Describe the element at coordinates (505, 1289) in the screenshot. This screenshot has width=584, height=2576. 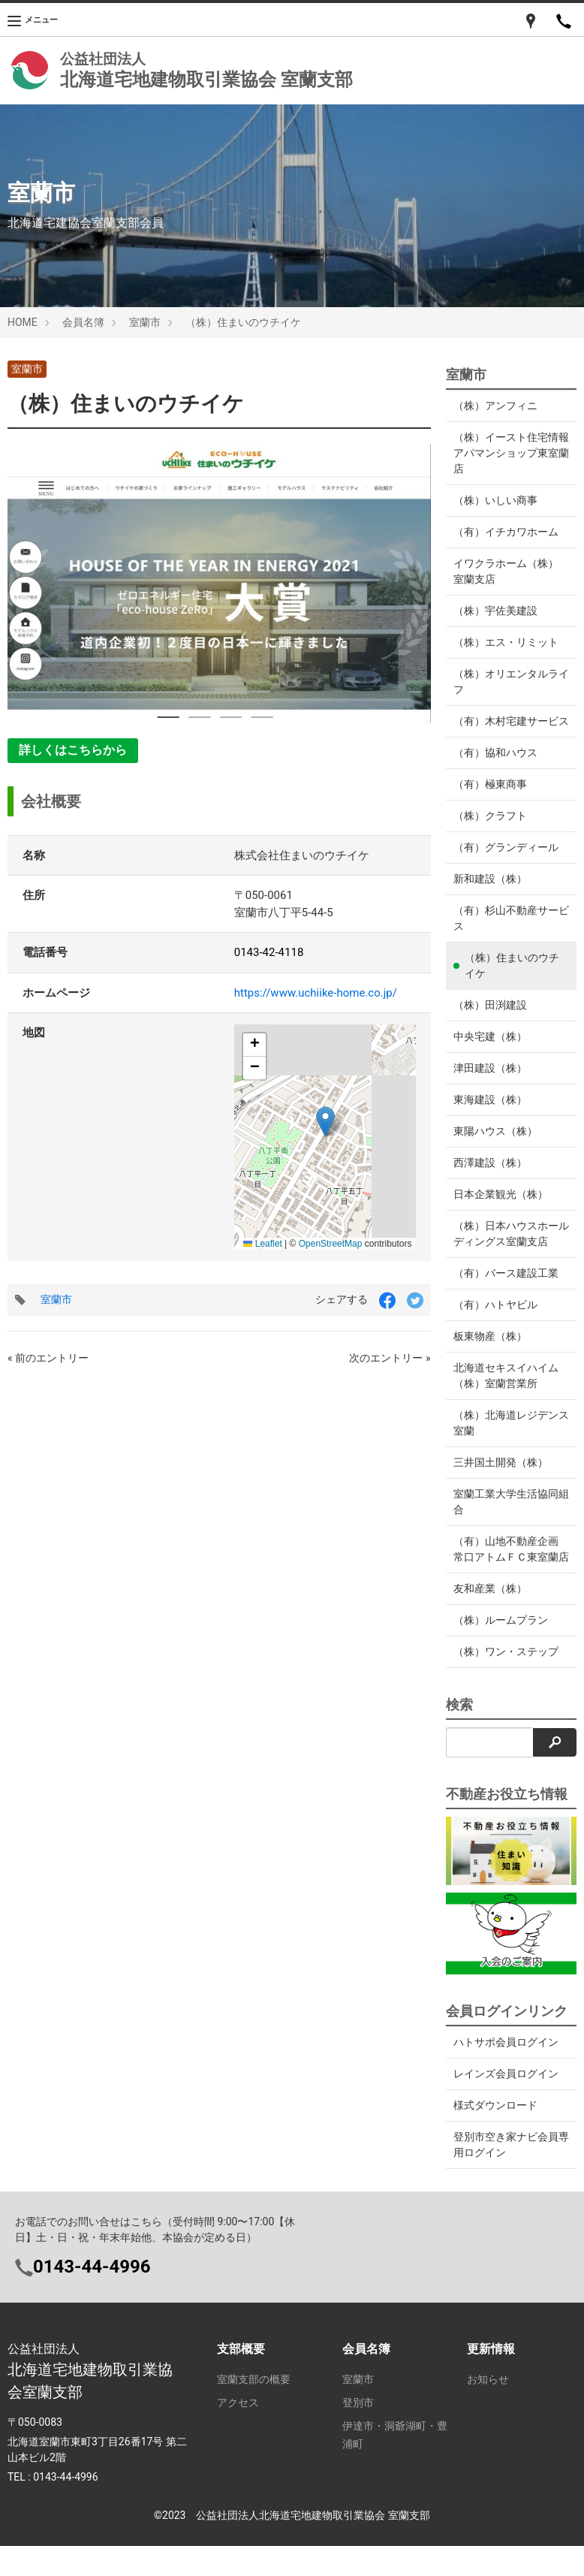
I see `（有）バース建設工業` at that location.